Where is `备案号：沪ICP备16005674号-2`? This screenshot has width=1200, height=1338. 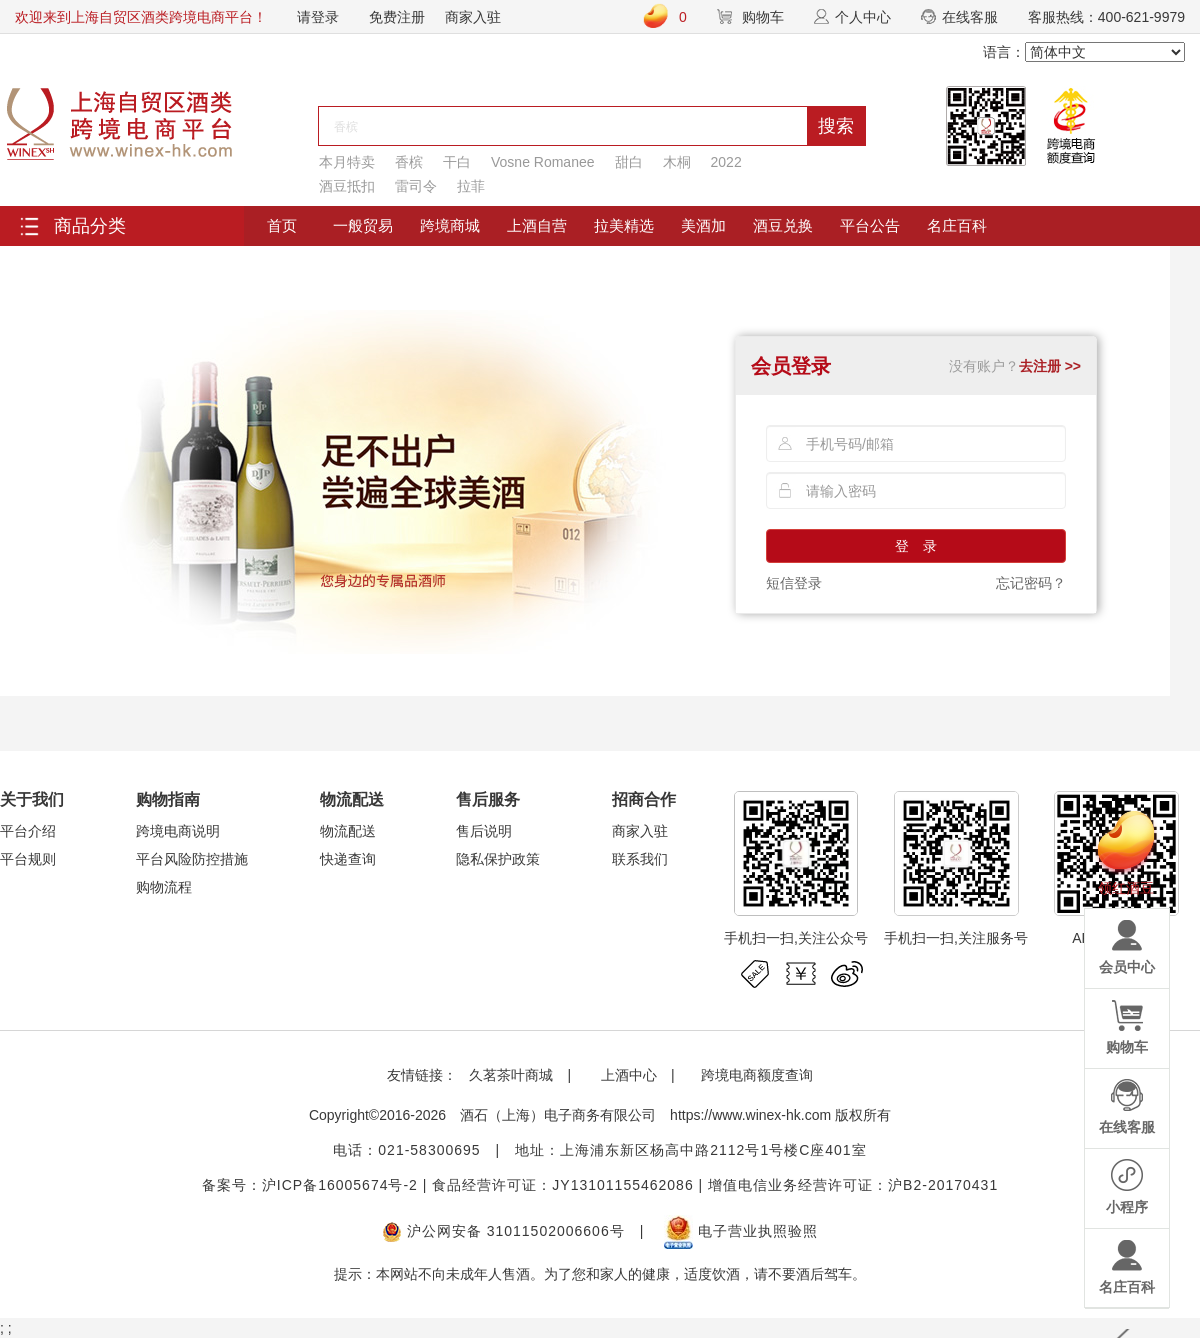 备案号：沪ICP备16005674号-2 is located at coordinates (310, 1185).